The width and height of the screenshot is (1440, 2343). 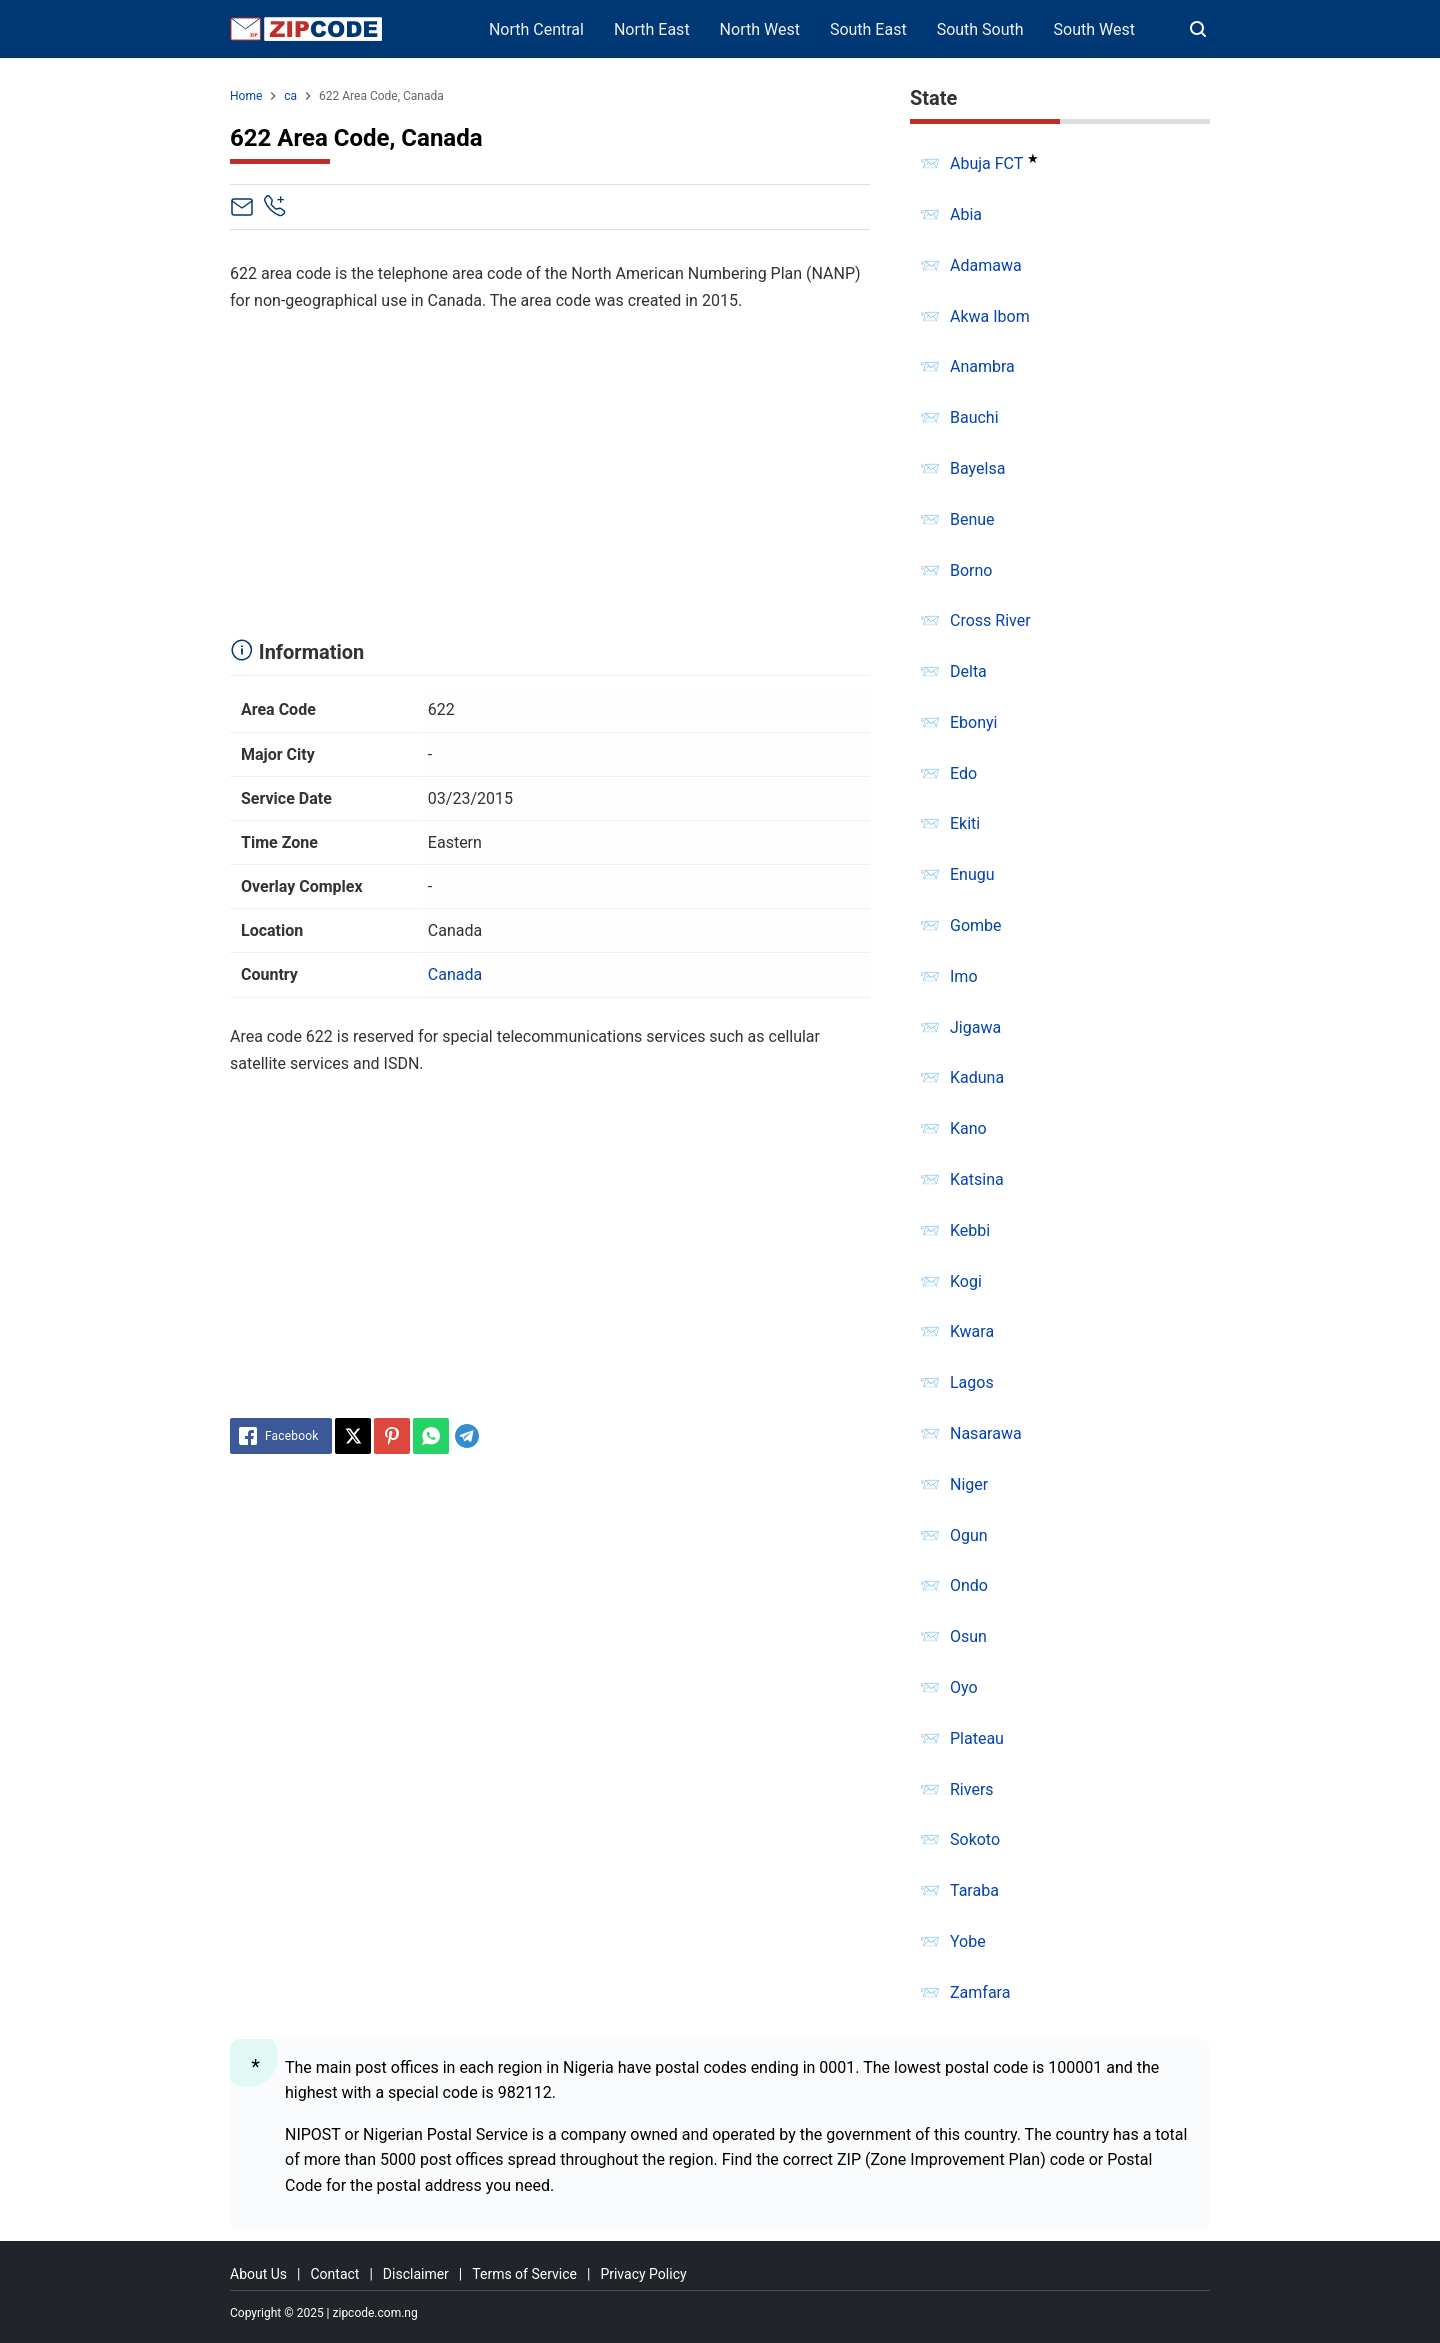 What do you see at coordinates (972, 1789) in the screenshot?
I see `Rivers` at bounding box center [972, 1789].